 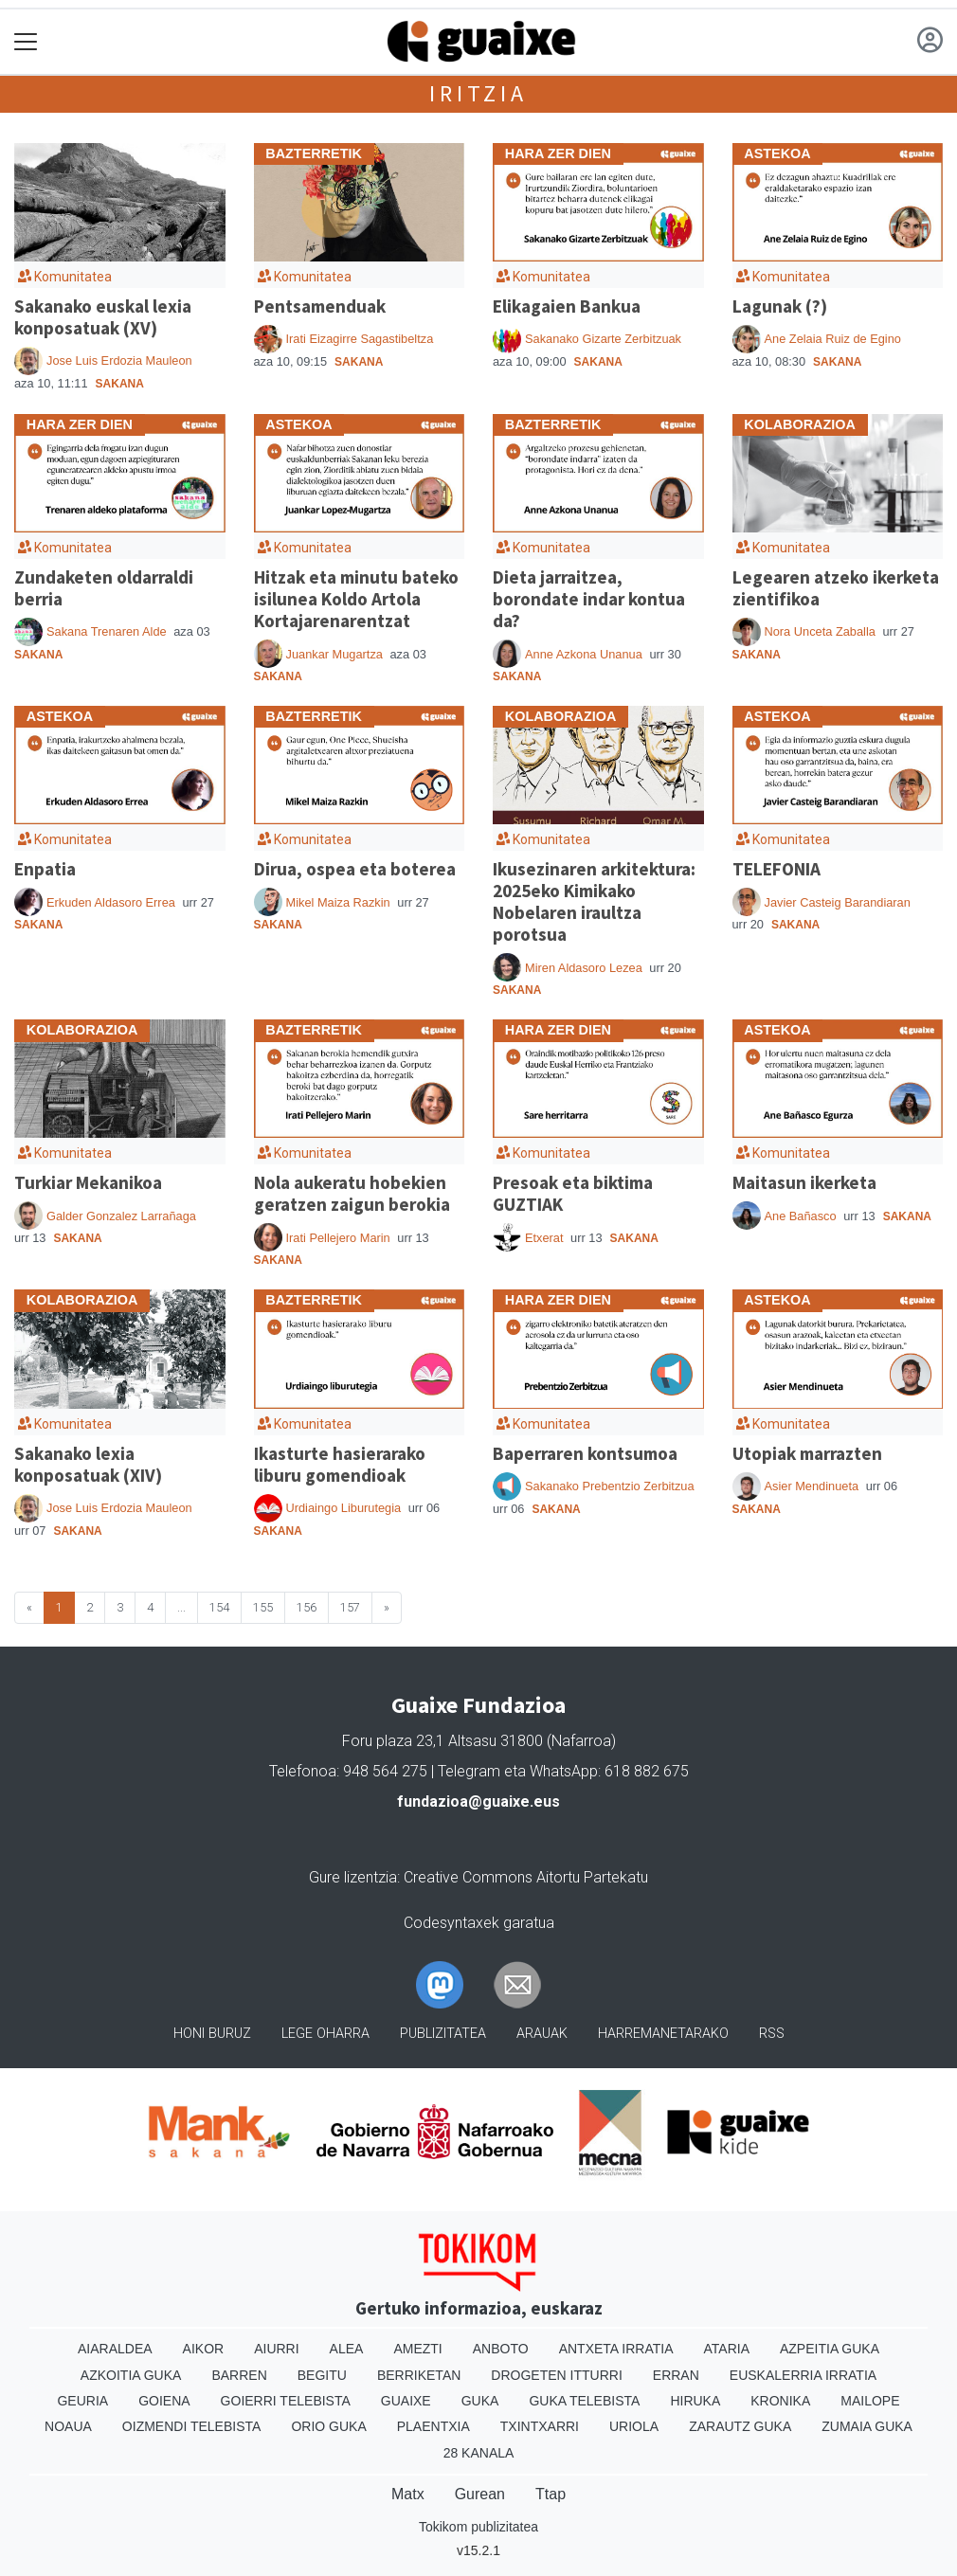 I want to click on Guaixe, so click(x=406, y=2400).